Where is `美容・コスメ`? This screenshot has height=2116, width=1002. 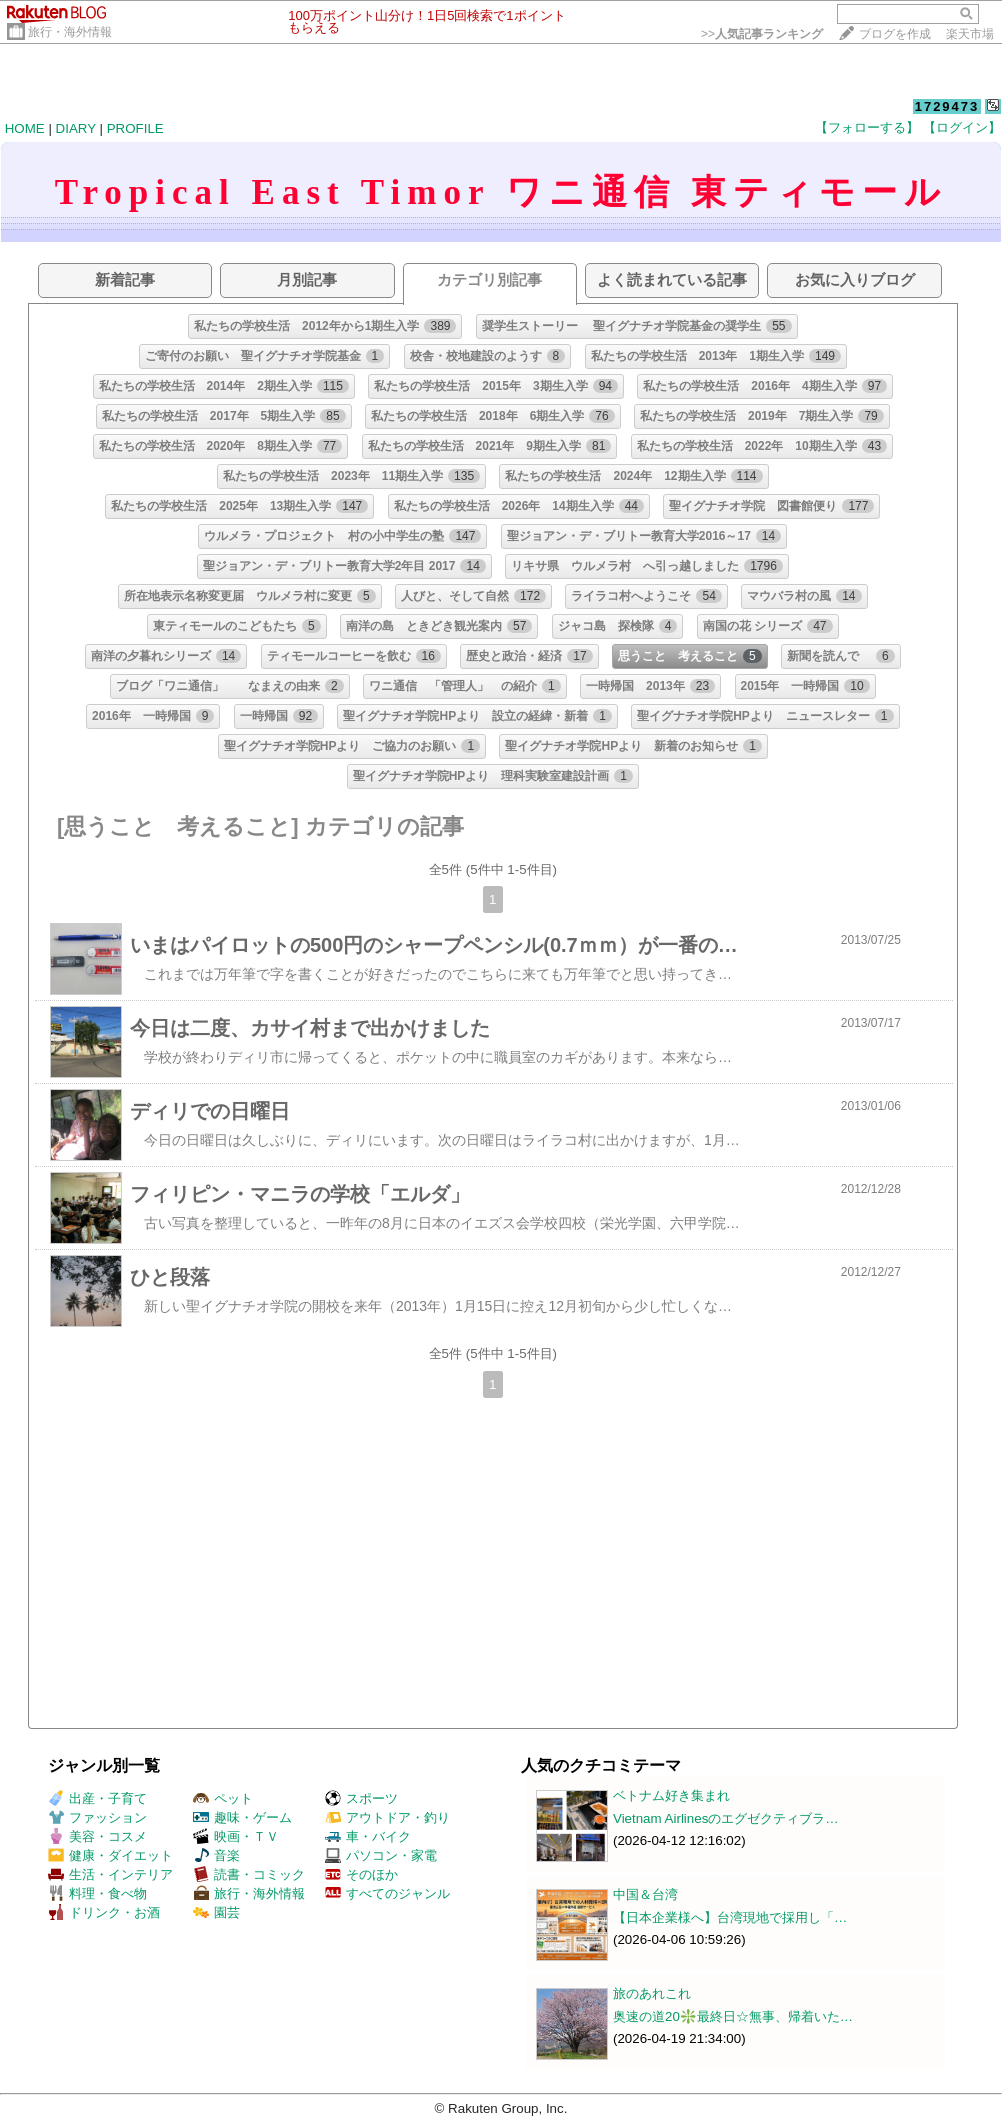 美容・コスメ is located at coordinates (97, 1836).